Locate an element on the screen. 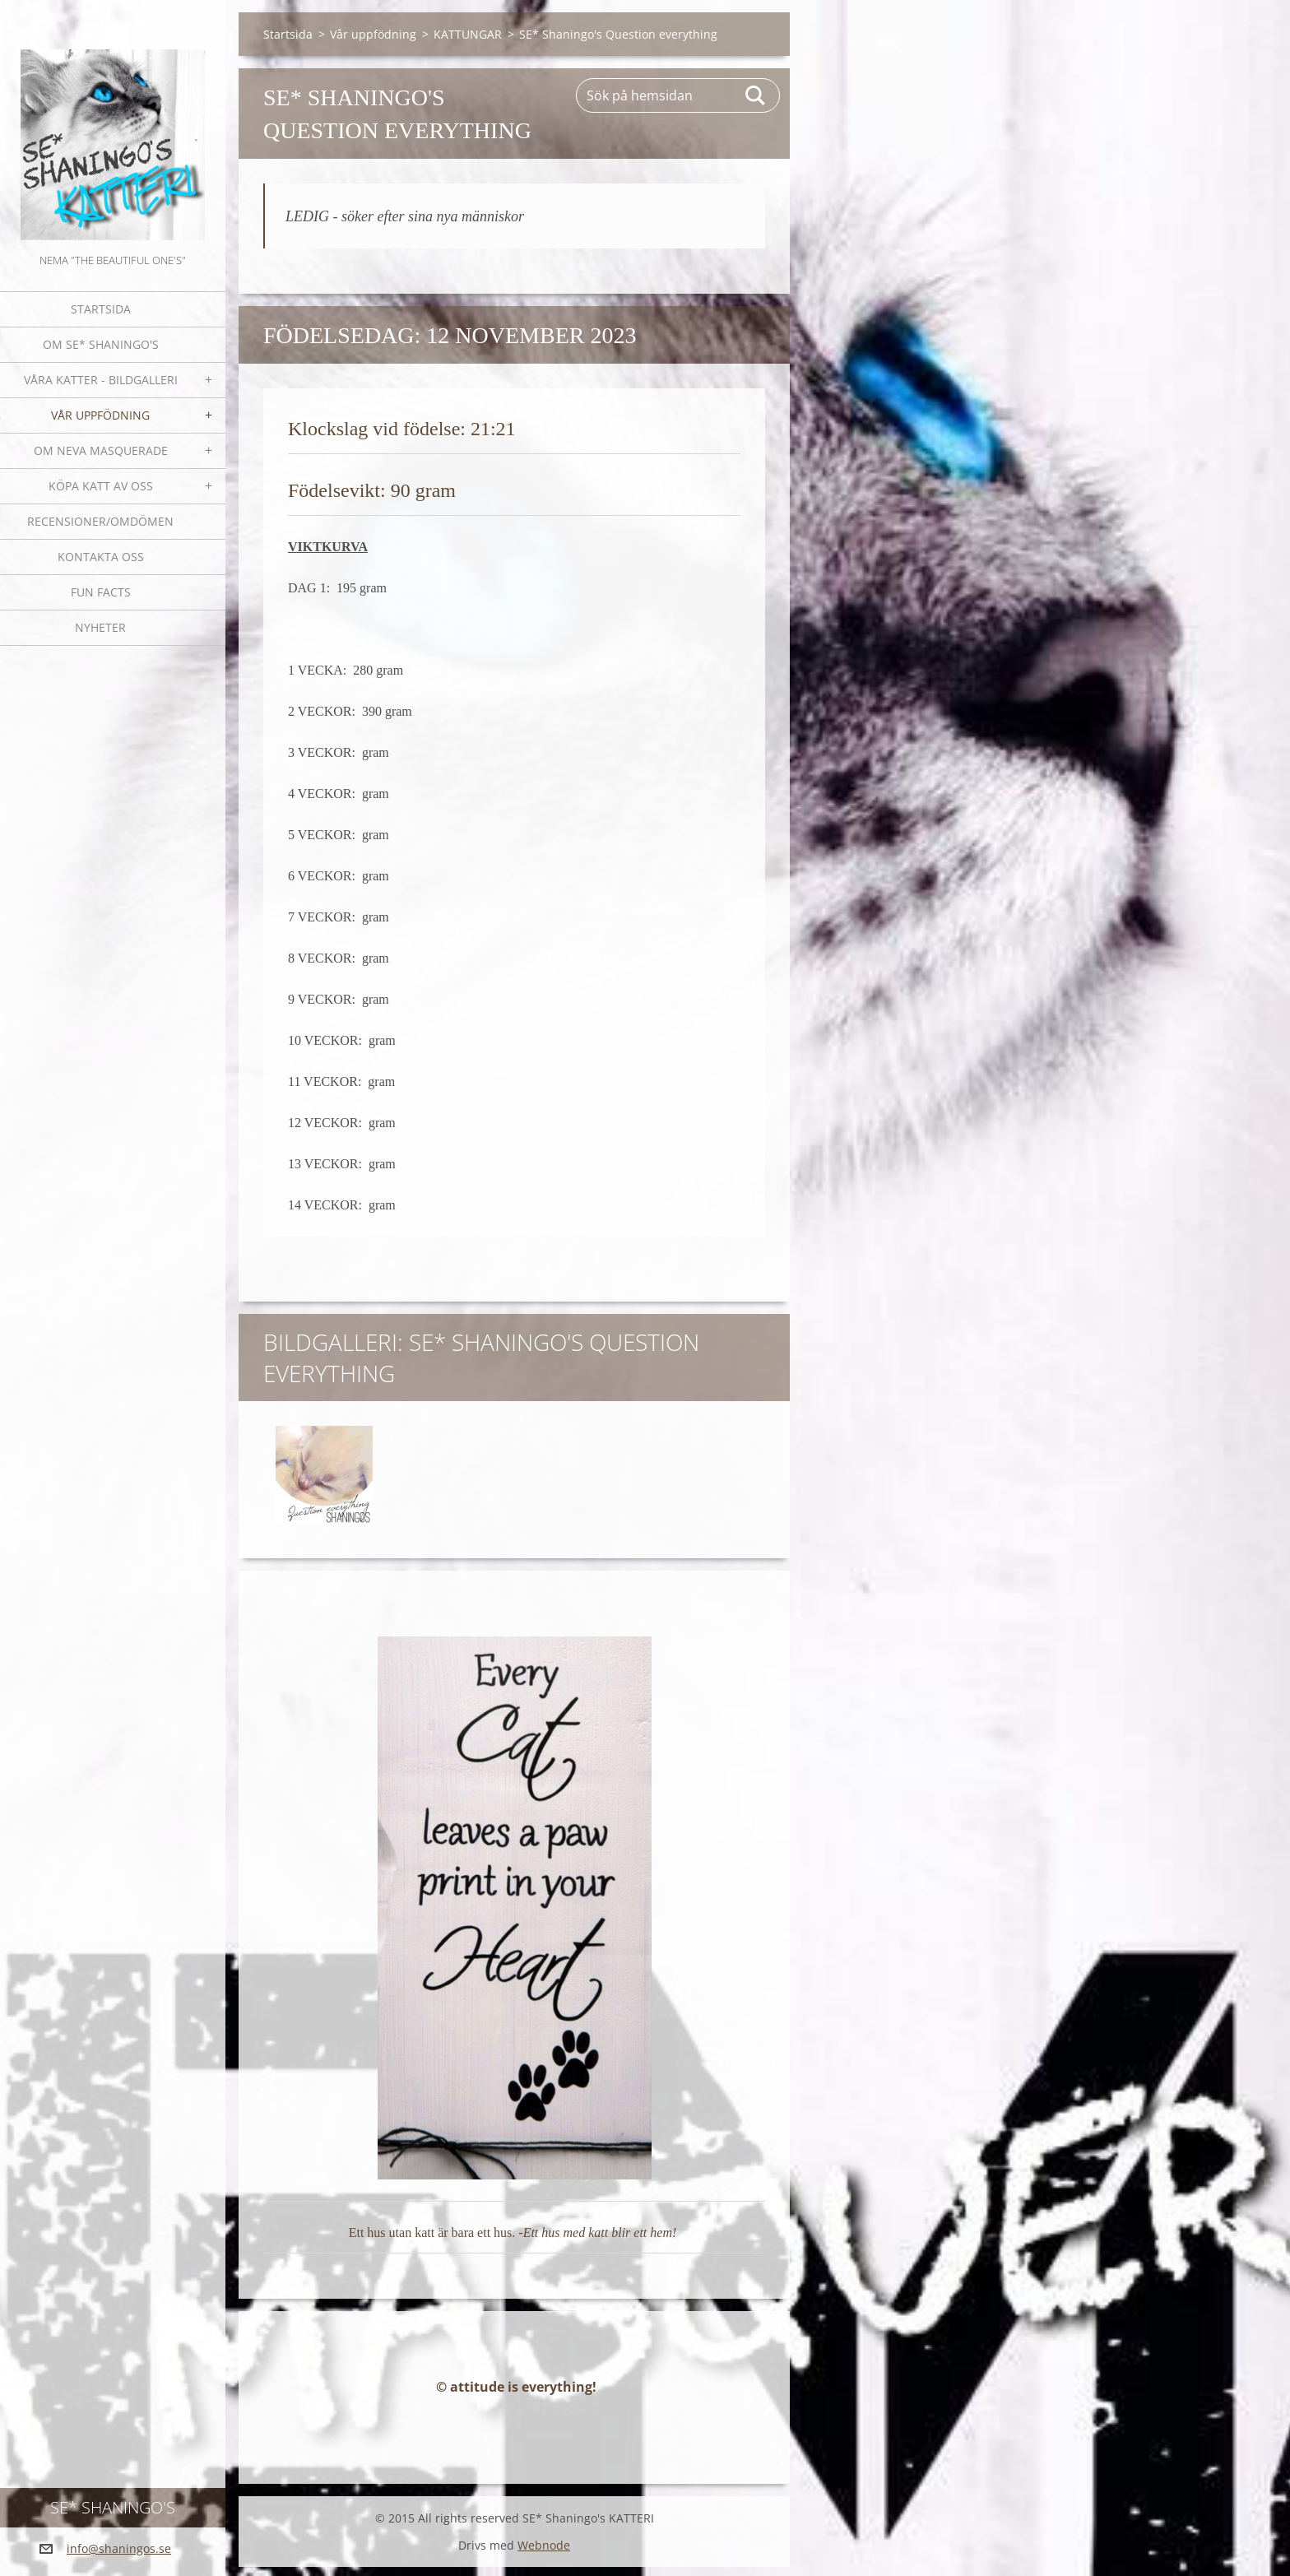 This screenshot has height=2576, width=1290. Fun facts is located at coordinates (101, 592).